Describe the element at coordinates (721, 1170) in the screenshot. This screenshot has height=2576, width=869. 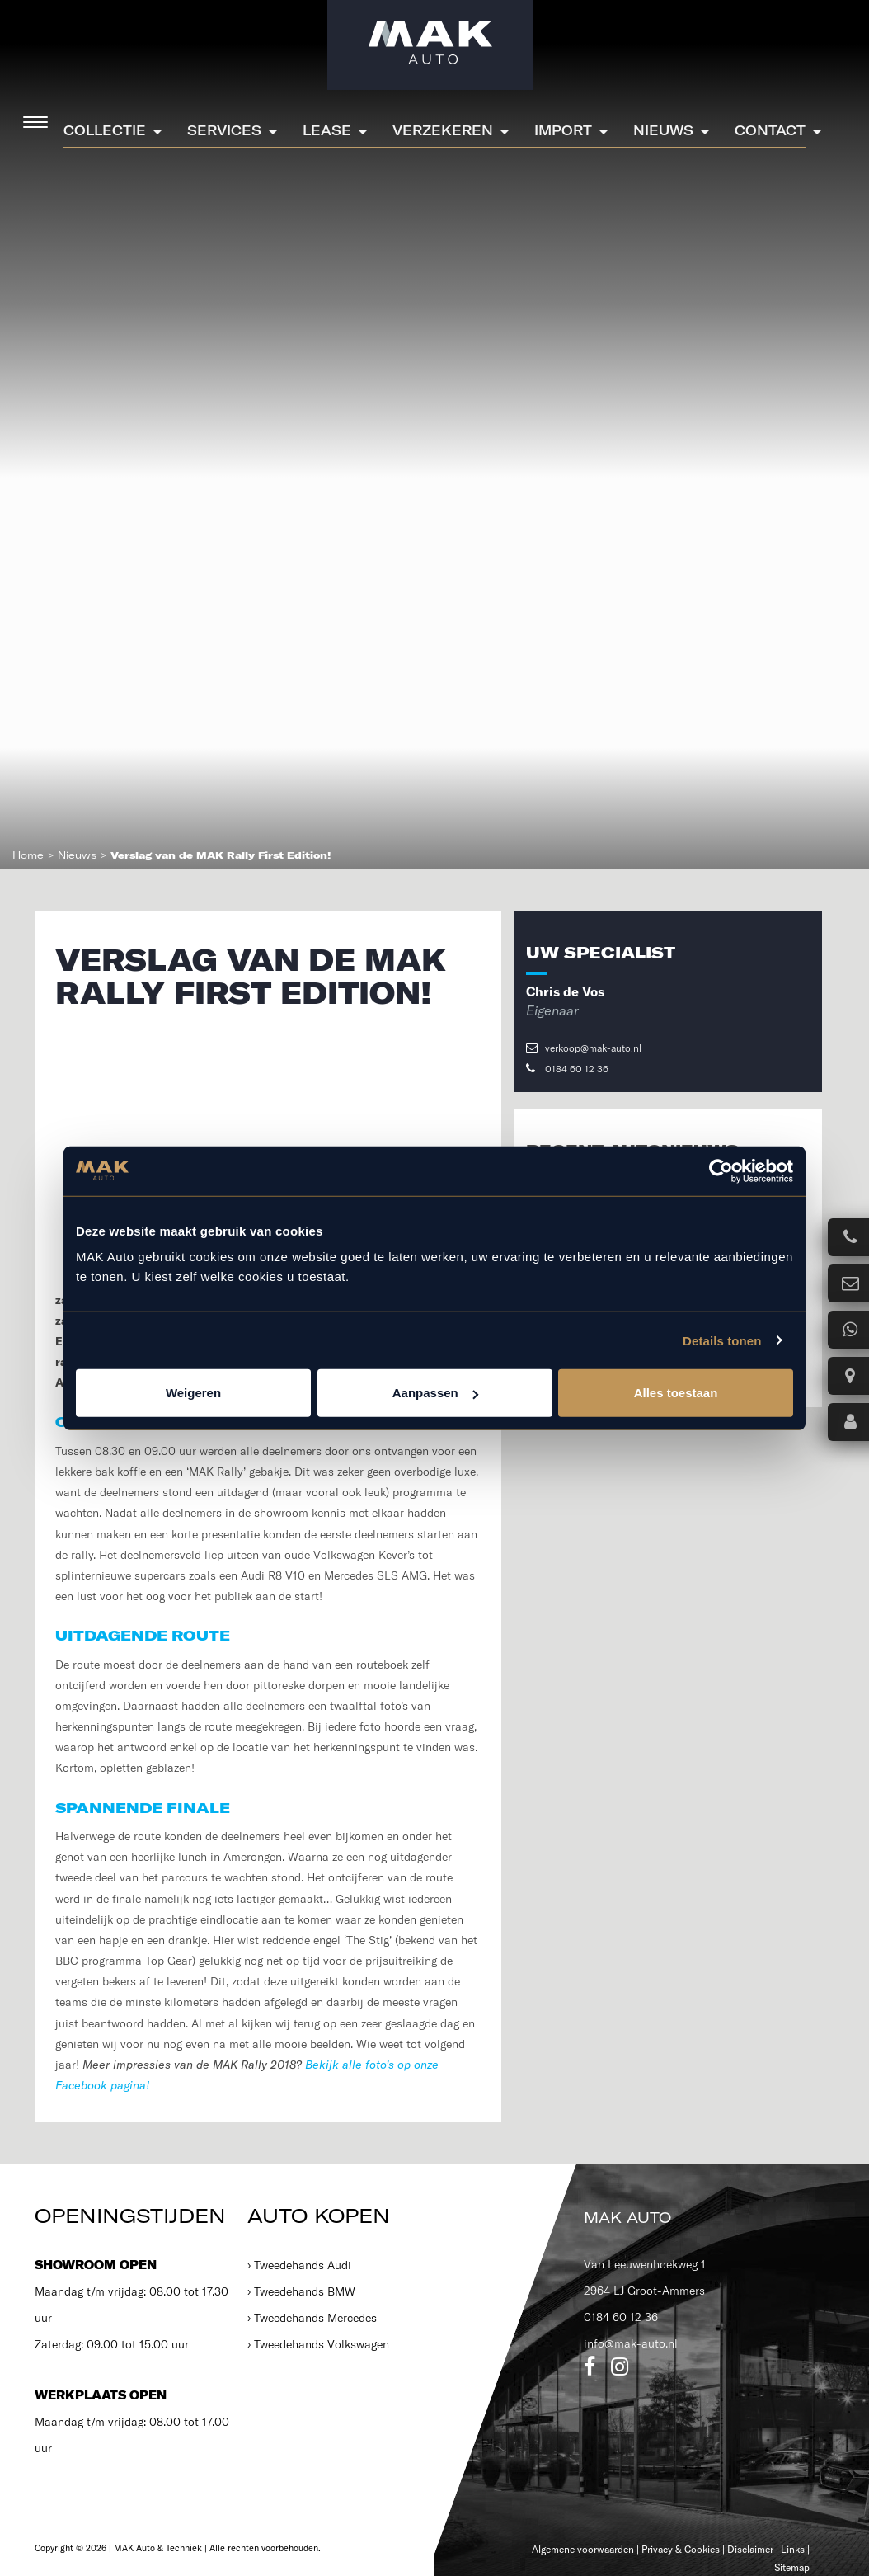
I see `[Cookiebot van Usercentrics - opent in een nieuw venster]` at that location.